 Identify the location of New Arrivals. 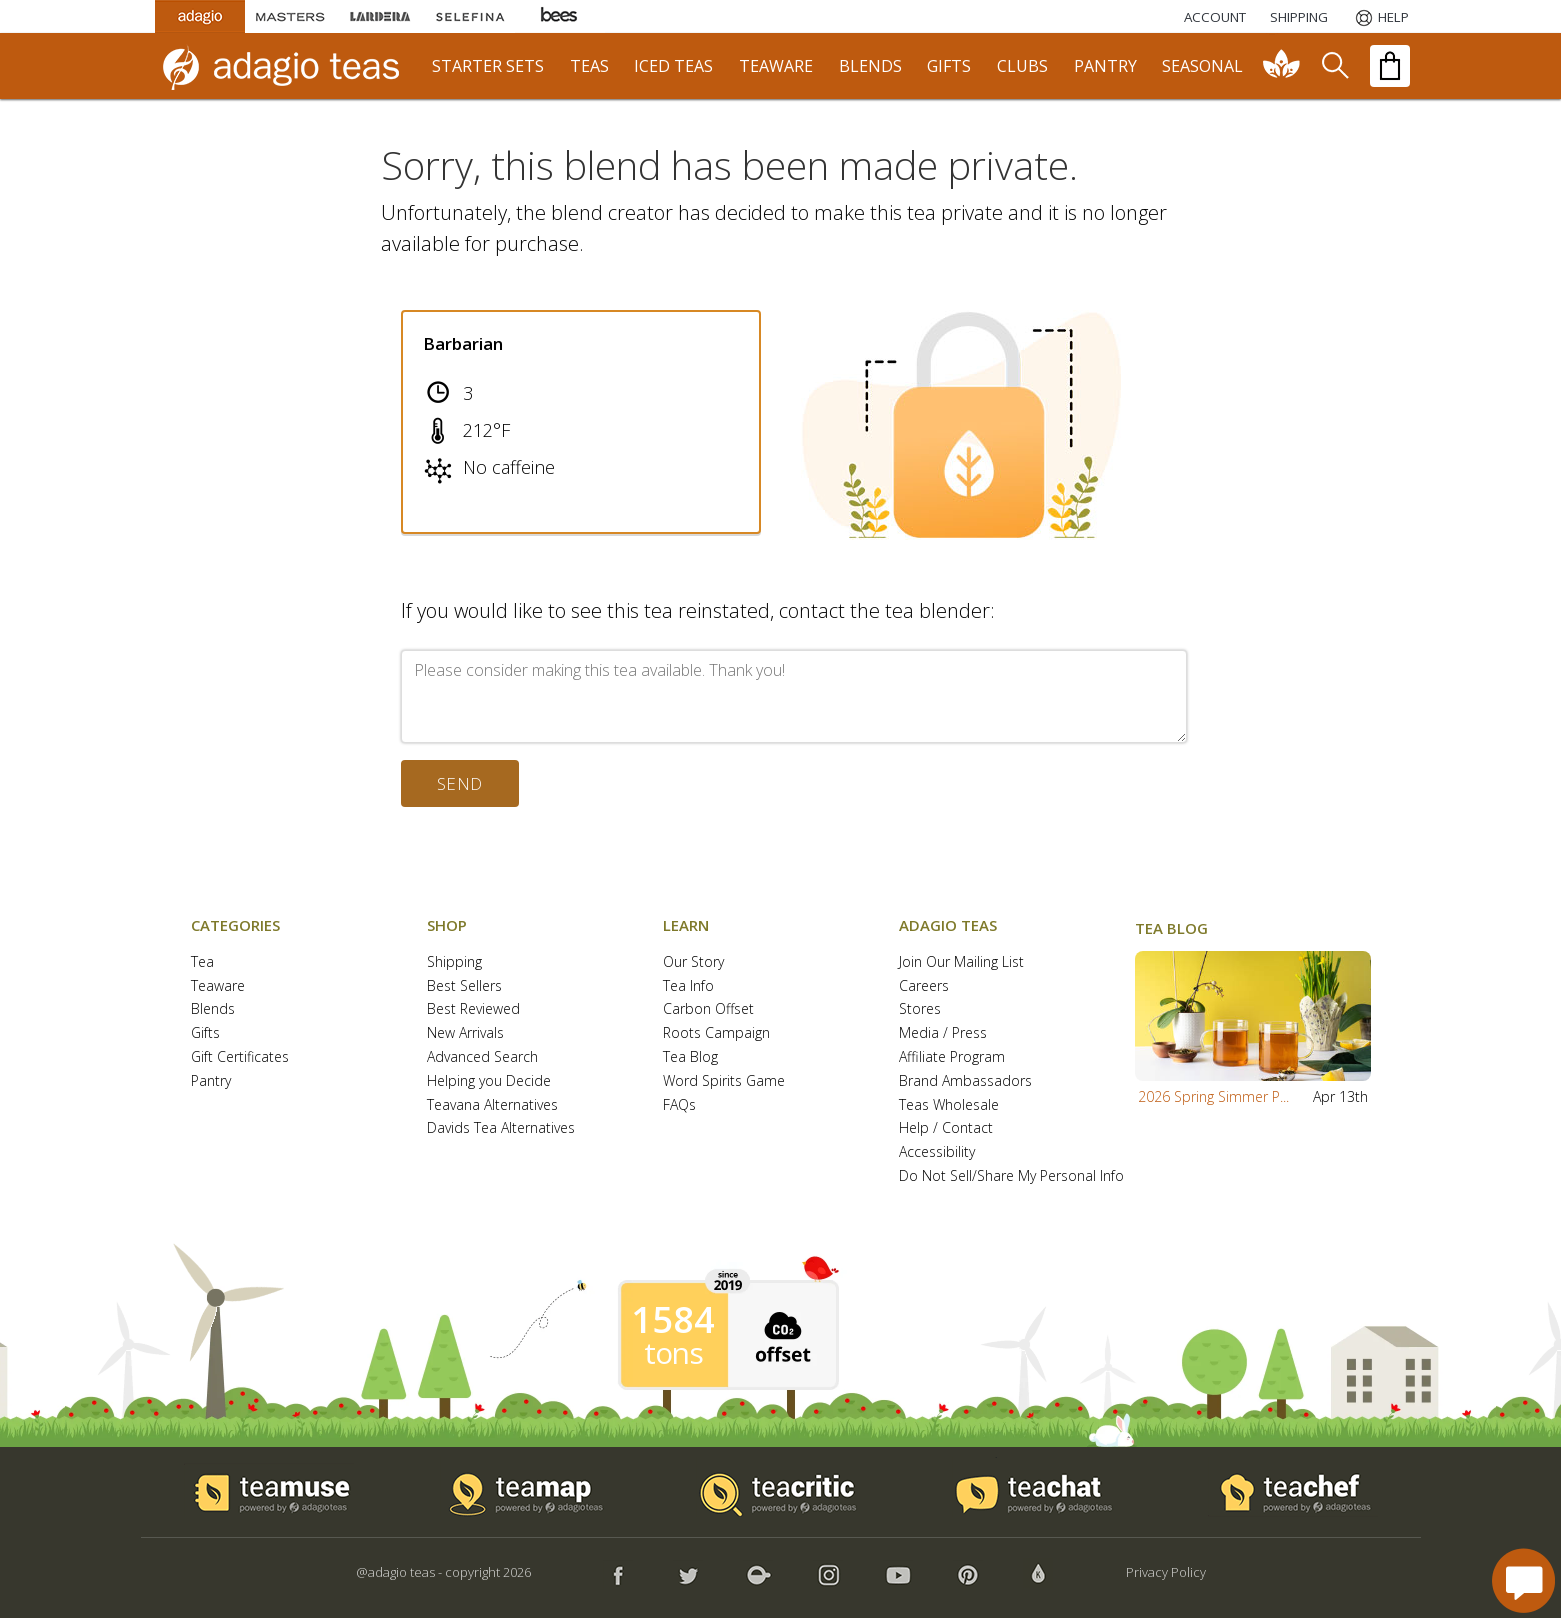
(465, 1033).